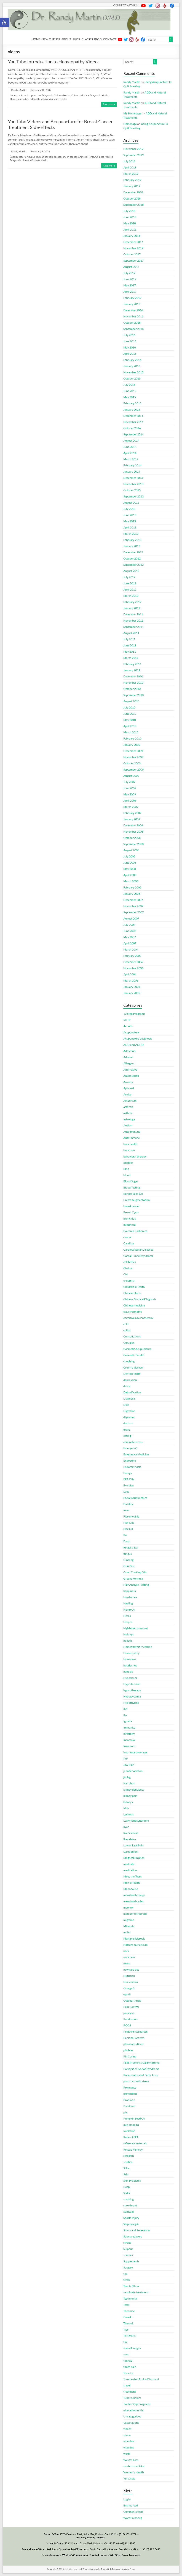  Describe the element at coordinates (128, 1423) in the screenshot. I see `doctors` at that location.